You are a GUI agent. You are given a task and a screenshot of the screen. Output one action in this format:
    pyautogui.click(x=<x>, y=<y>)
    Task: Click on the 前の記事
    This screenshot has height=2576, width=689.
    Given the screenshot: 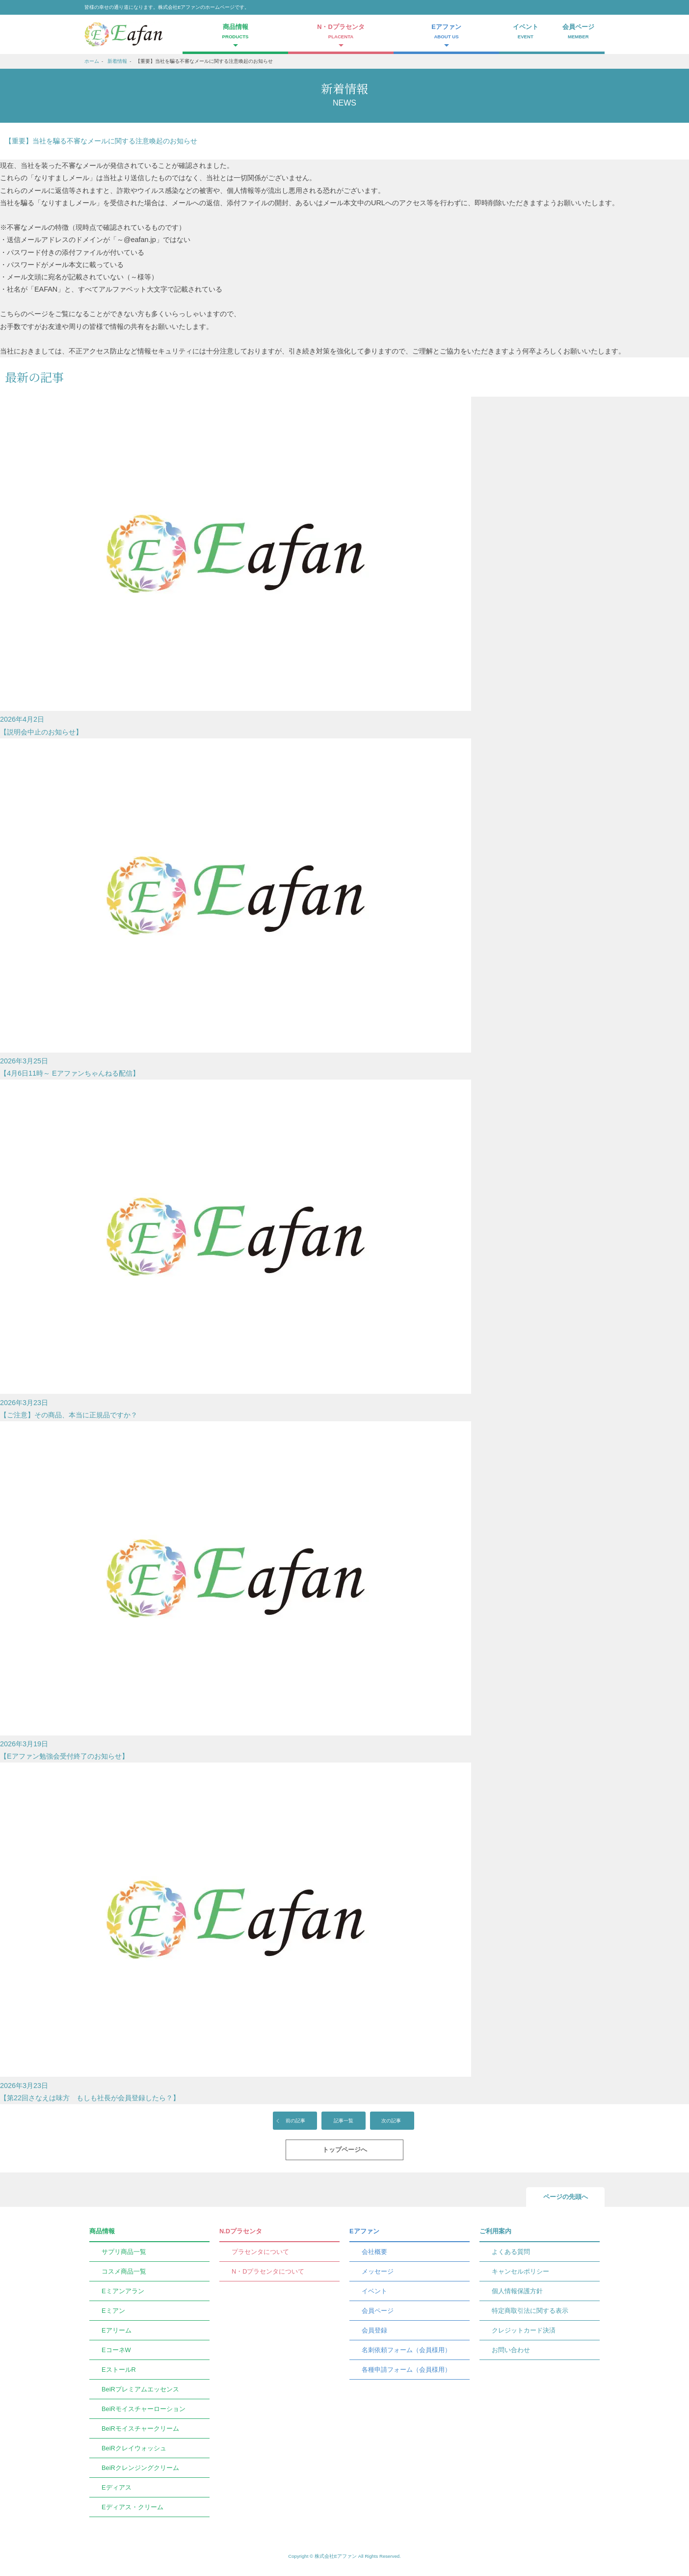 What is the action you would take?
    pyautogui.click(x=295, y=2120)
    